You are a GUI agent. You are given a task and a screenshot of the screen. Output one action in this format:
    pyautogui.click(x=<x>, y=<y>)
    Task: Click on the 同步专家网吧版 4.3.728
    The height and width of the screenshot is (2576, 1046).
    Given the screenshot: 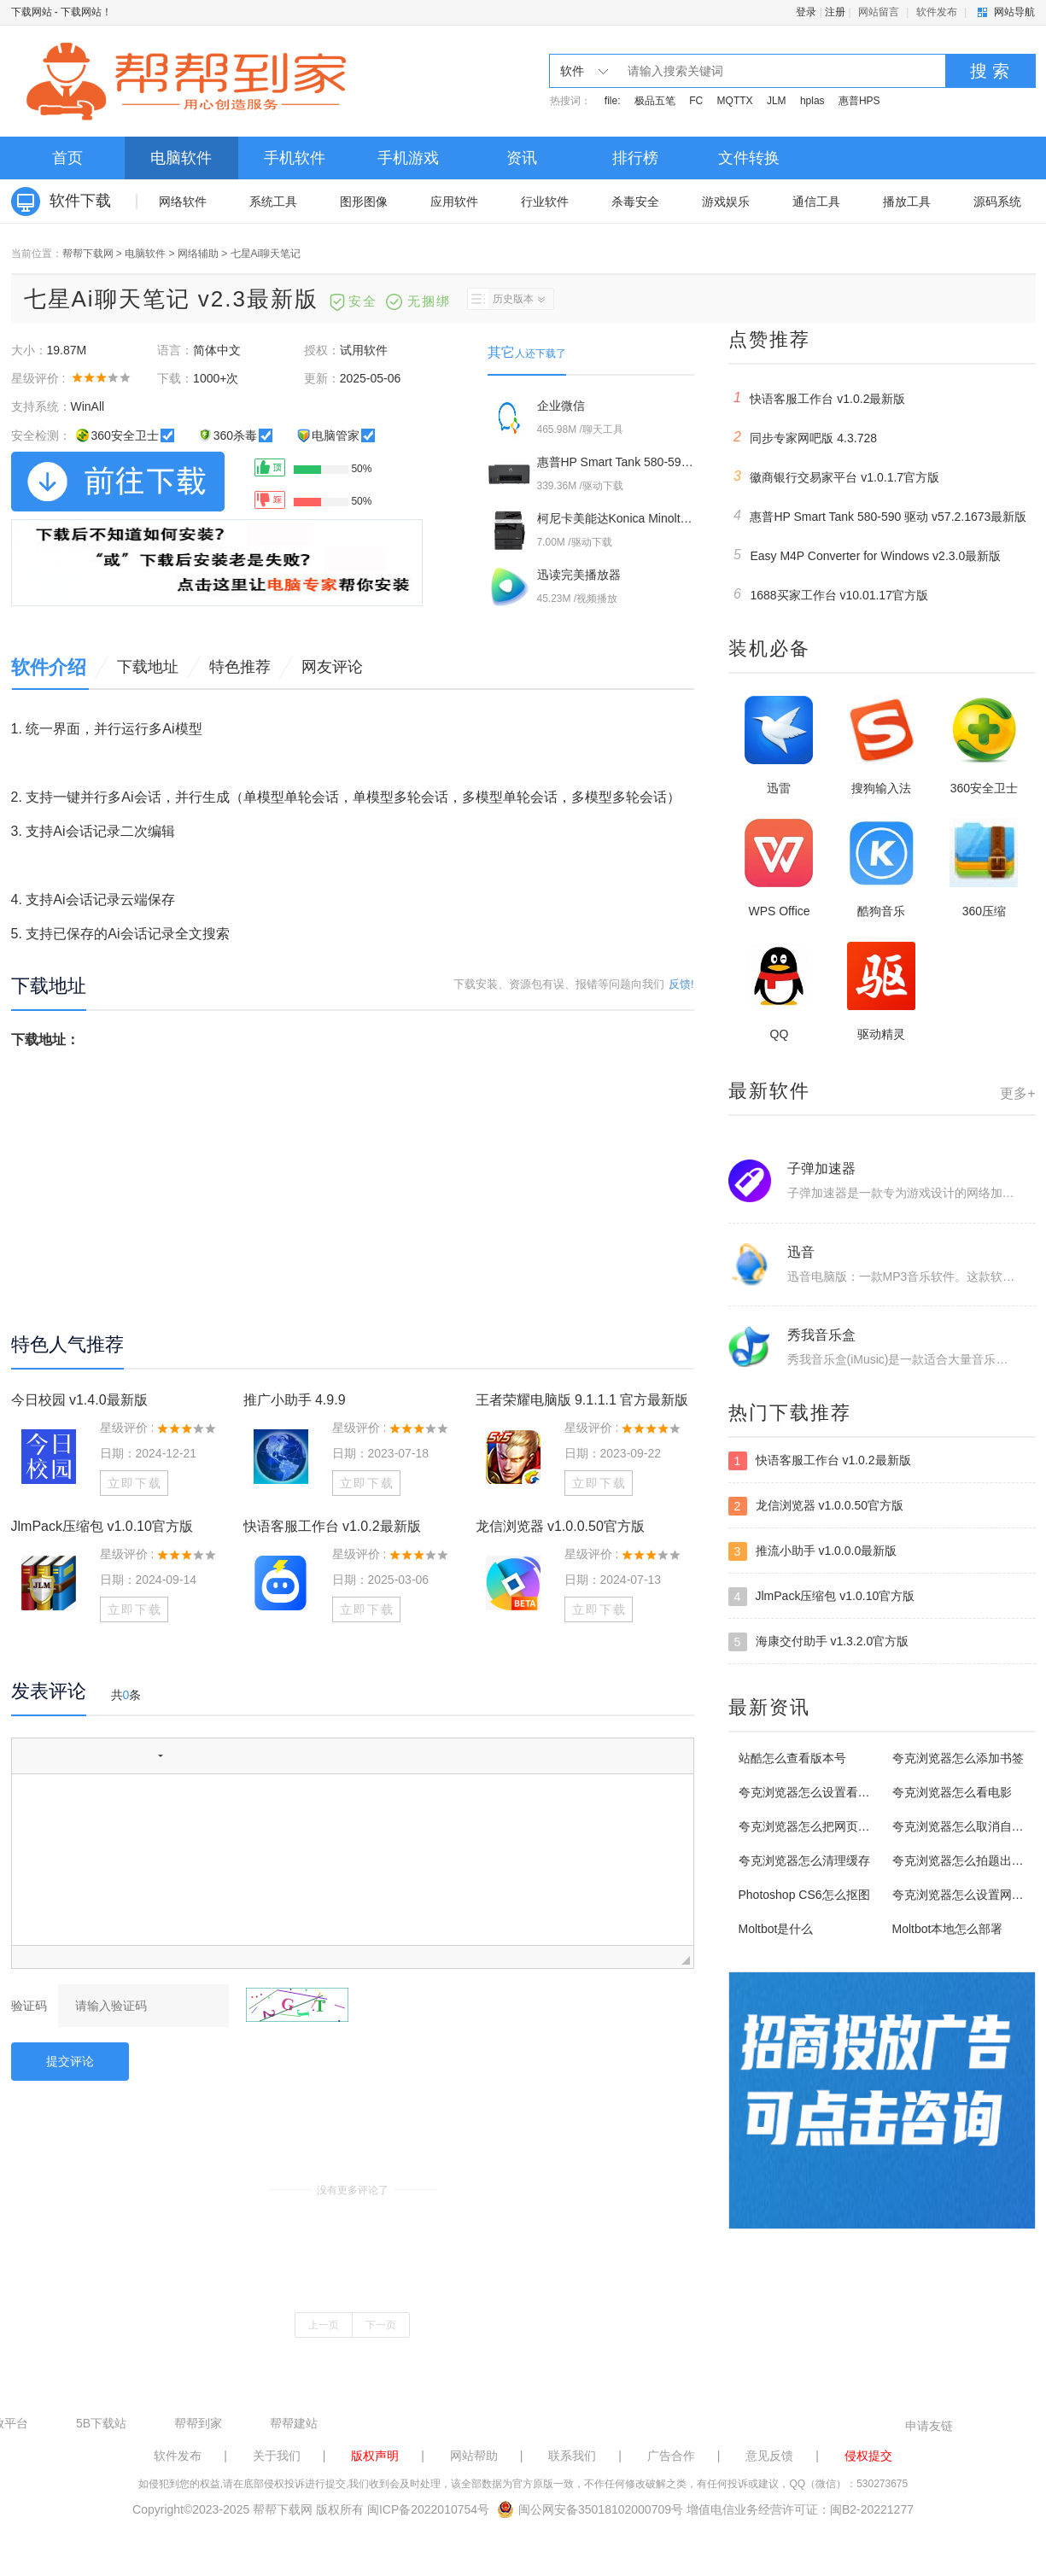 What is the action you would take?
    pyautogui.click(x=803, y=437)
    